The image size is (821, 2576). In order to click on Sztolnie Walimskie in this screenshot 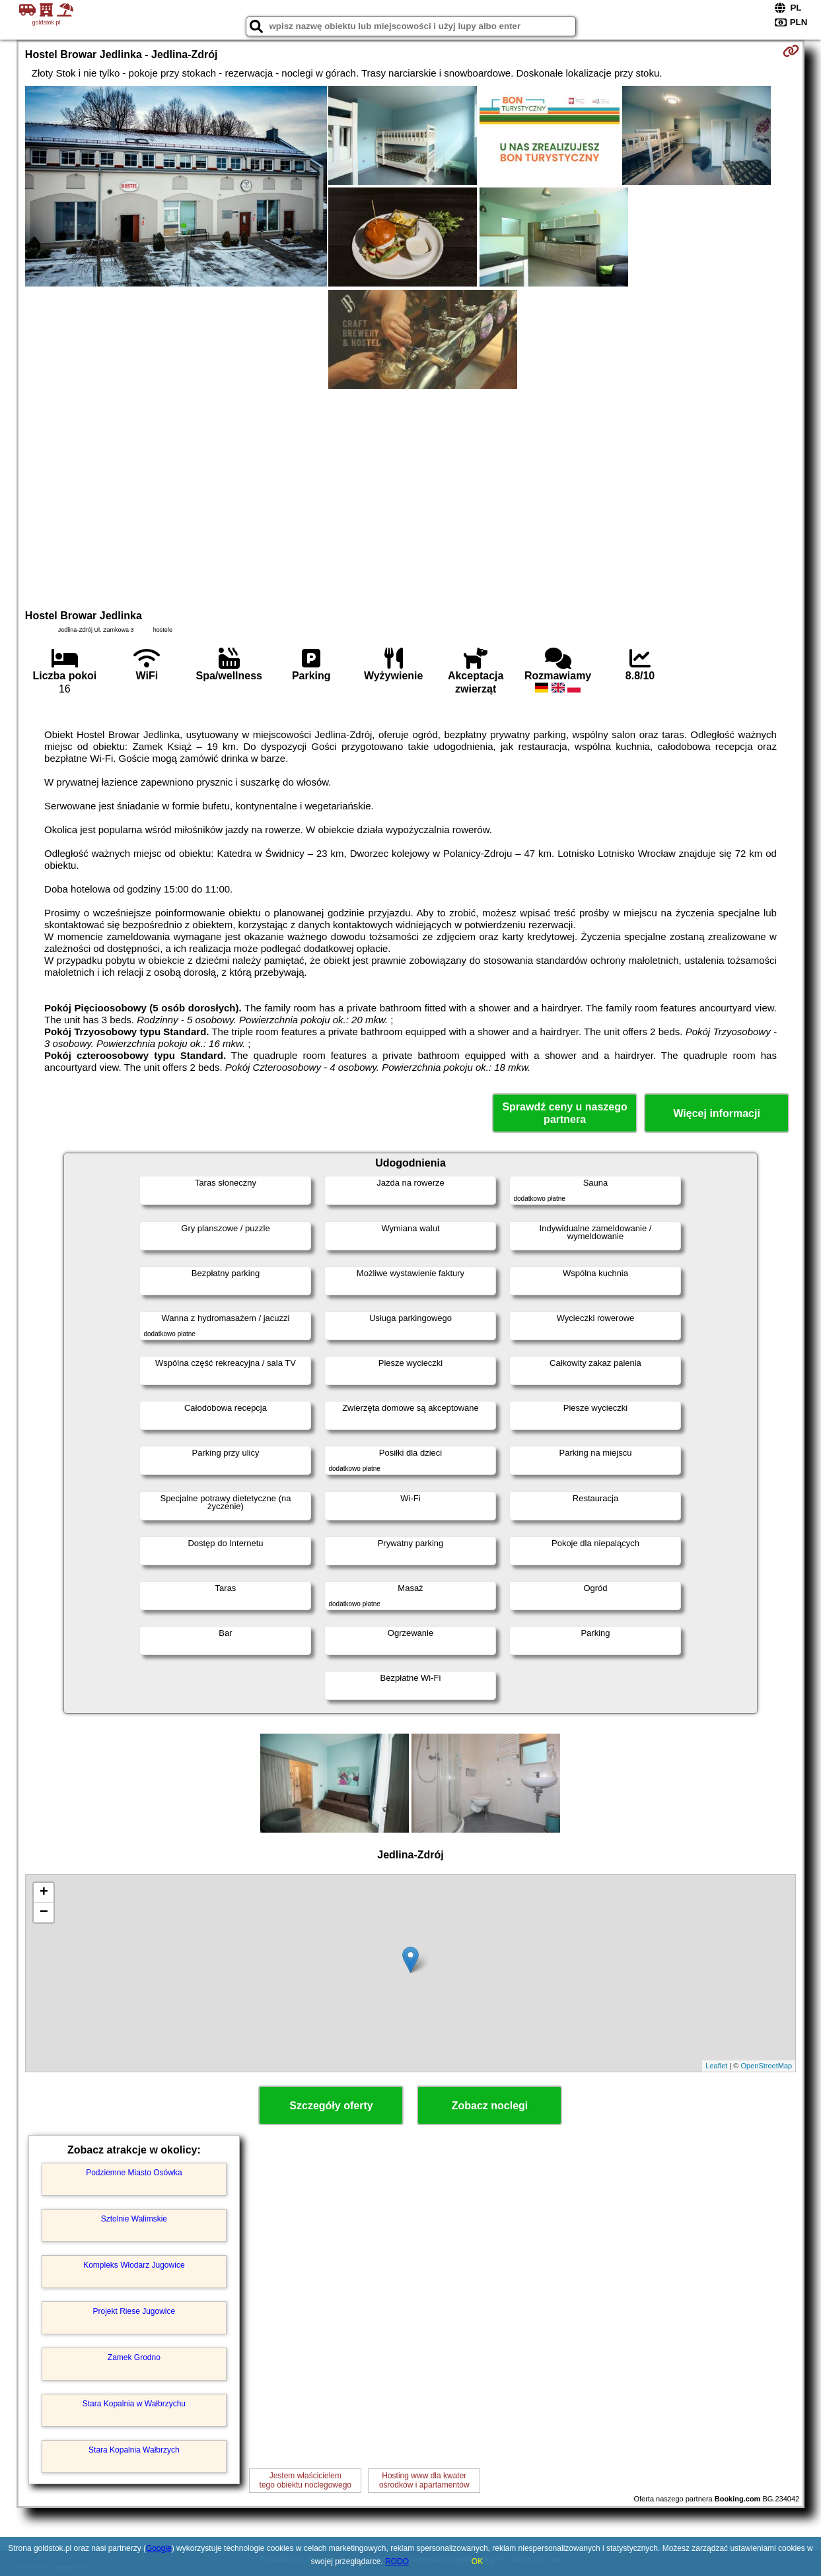, I will do `click(134, 2218)`.